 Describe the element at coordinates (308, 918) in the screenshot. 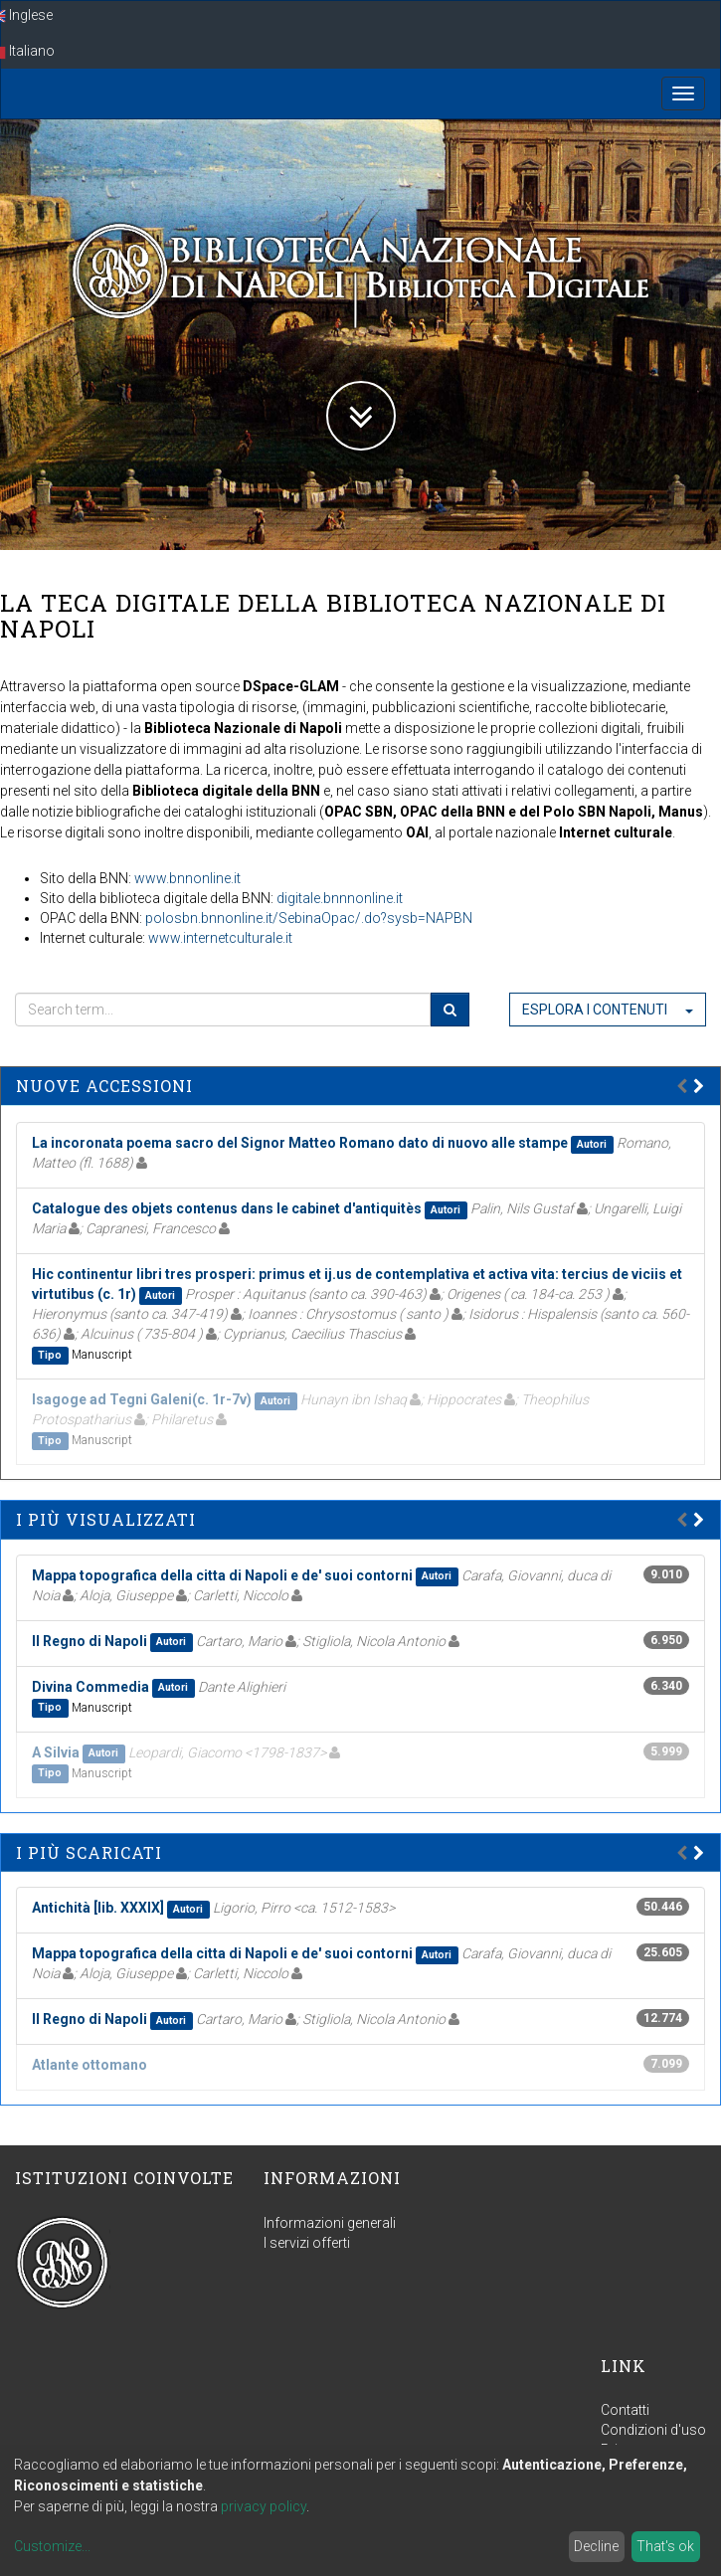

I see `polosbn.bnnonline.it/SebinaOpac/.do?sysb=NAPBN` at that location.